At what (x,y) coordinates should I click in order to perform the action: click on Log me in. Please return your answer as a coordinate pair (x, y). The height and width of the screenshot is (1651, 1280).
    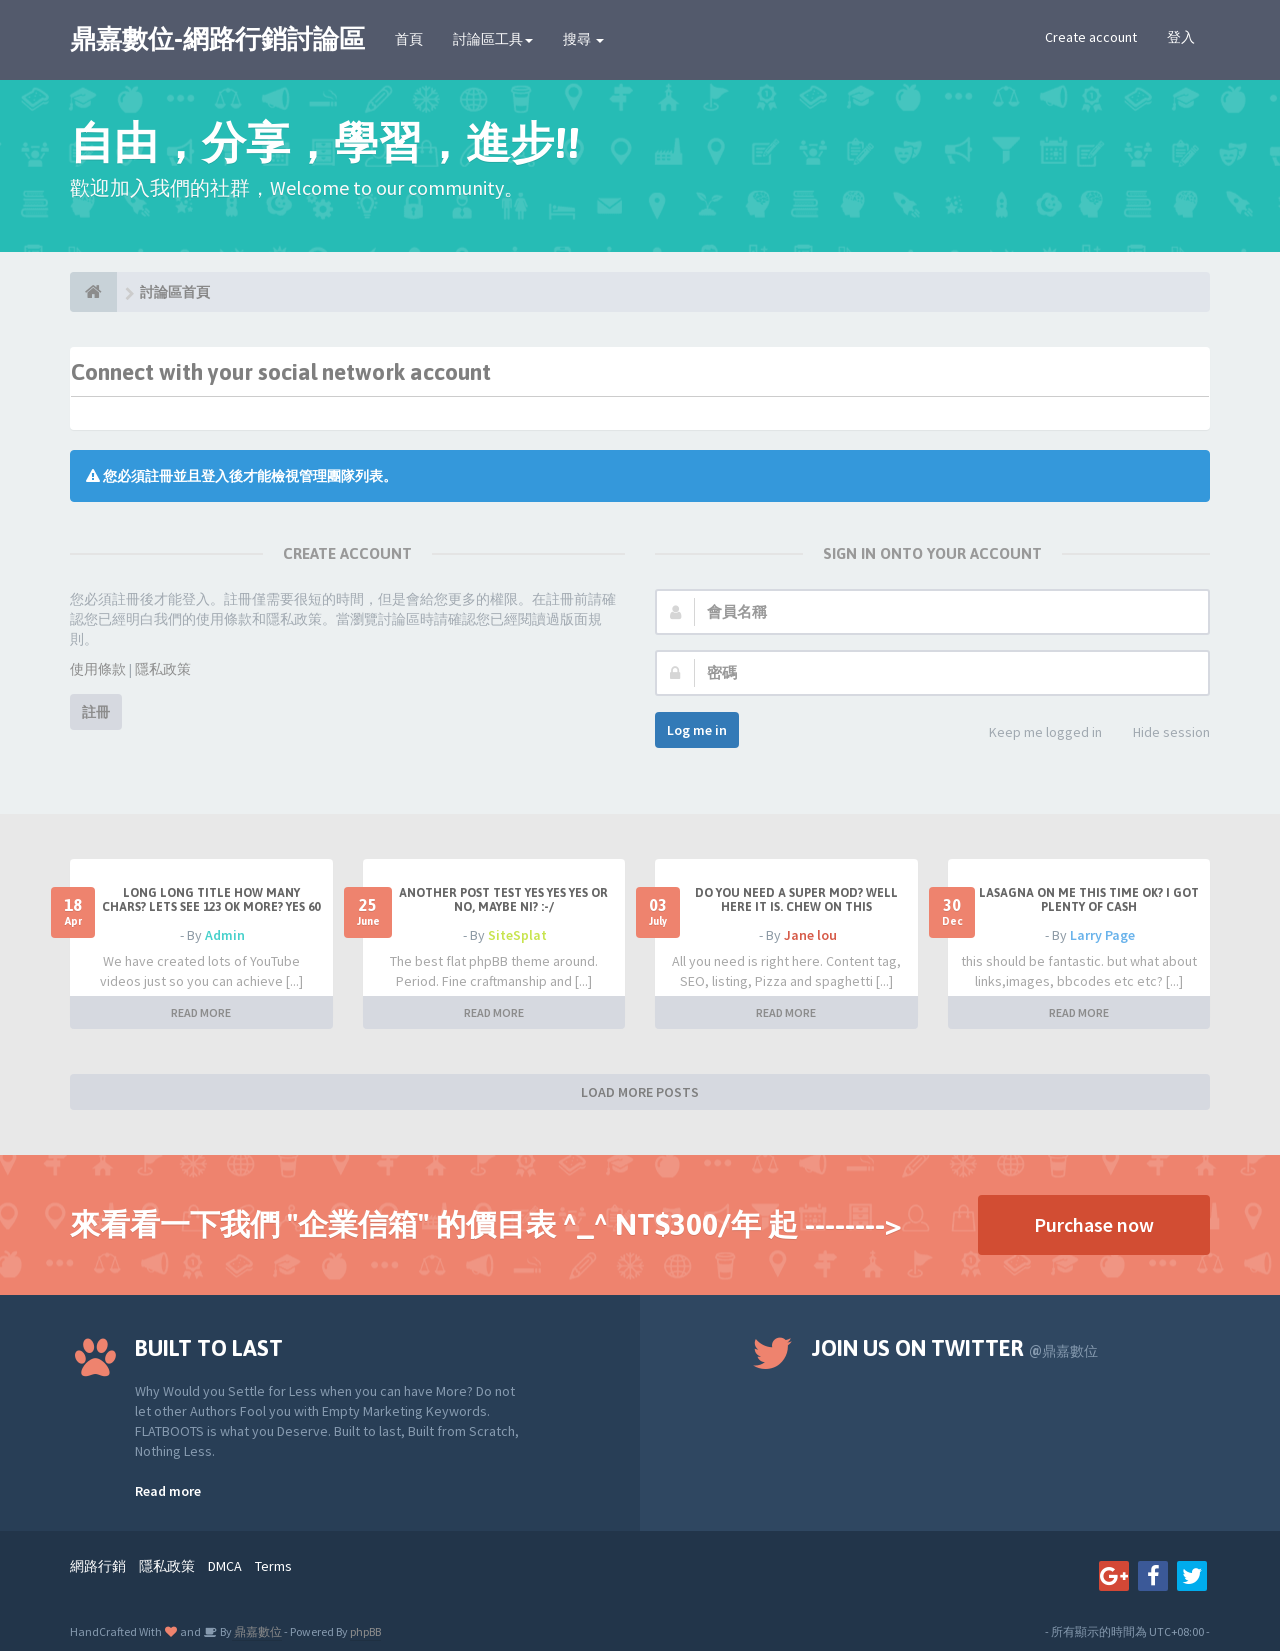
    Looking at the image, I should click on (697, 730).